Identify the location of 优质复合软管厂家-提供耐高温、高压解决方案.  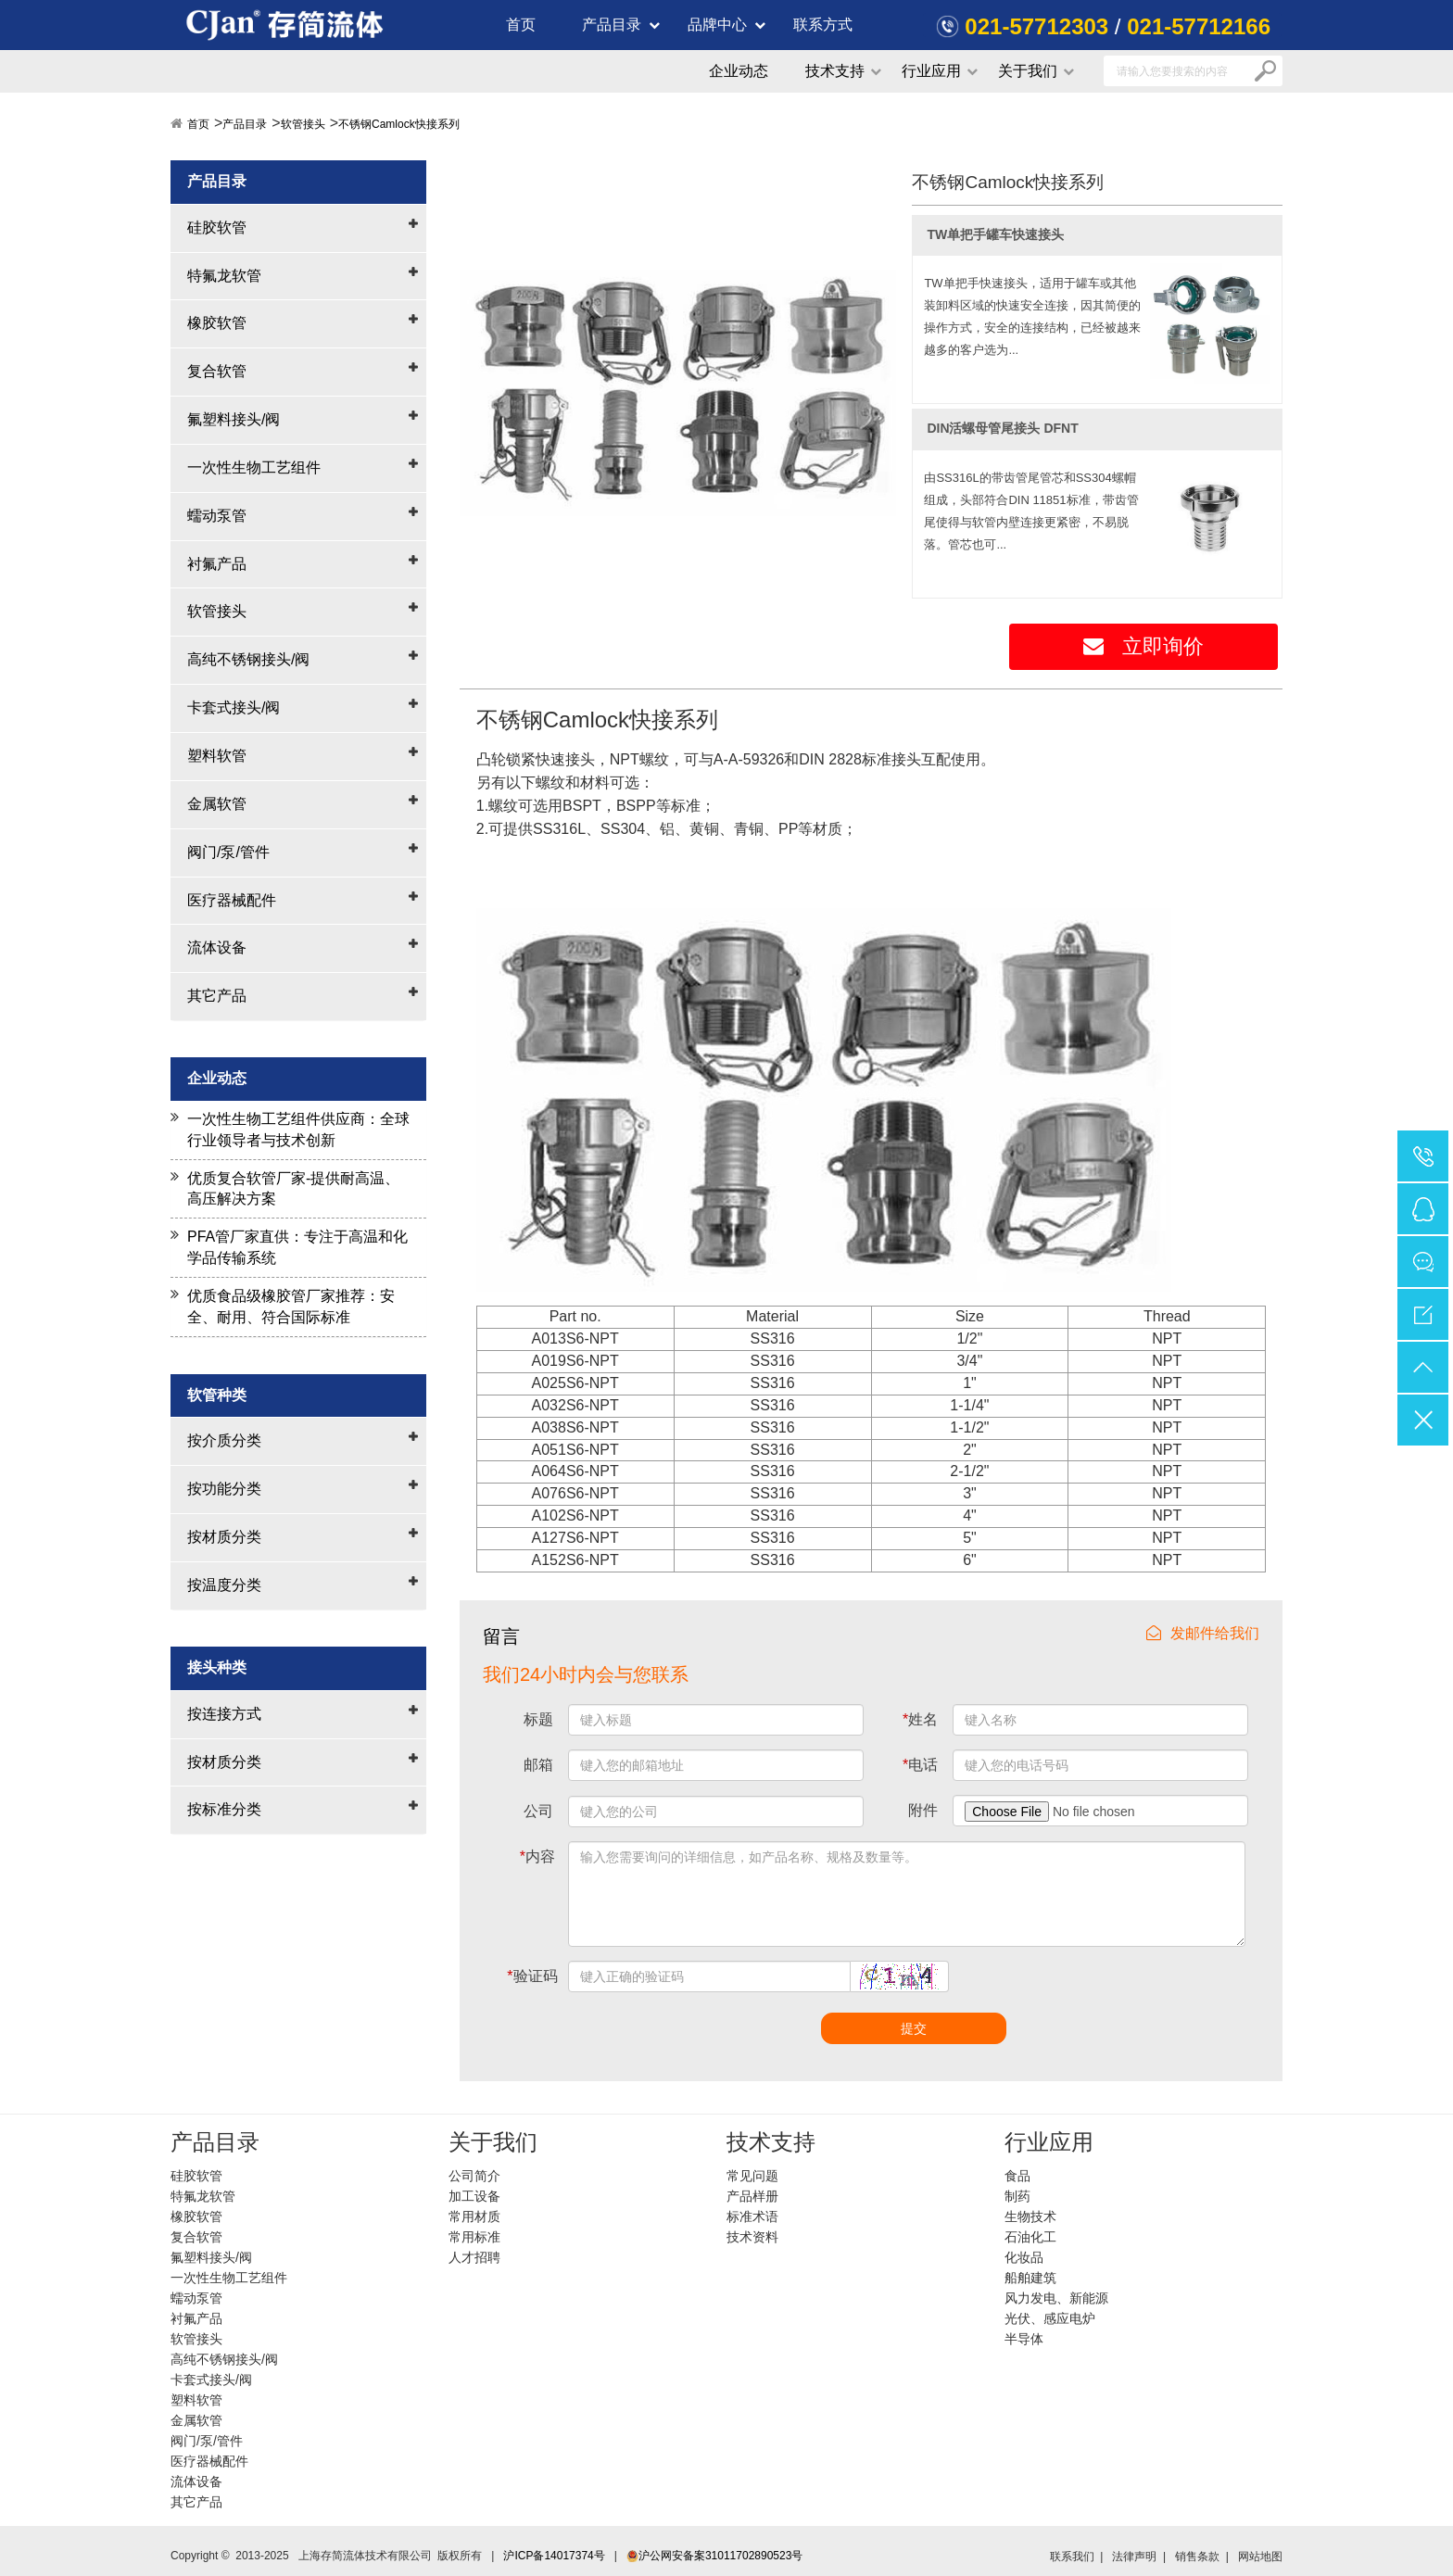
(293, 1188).